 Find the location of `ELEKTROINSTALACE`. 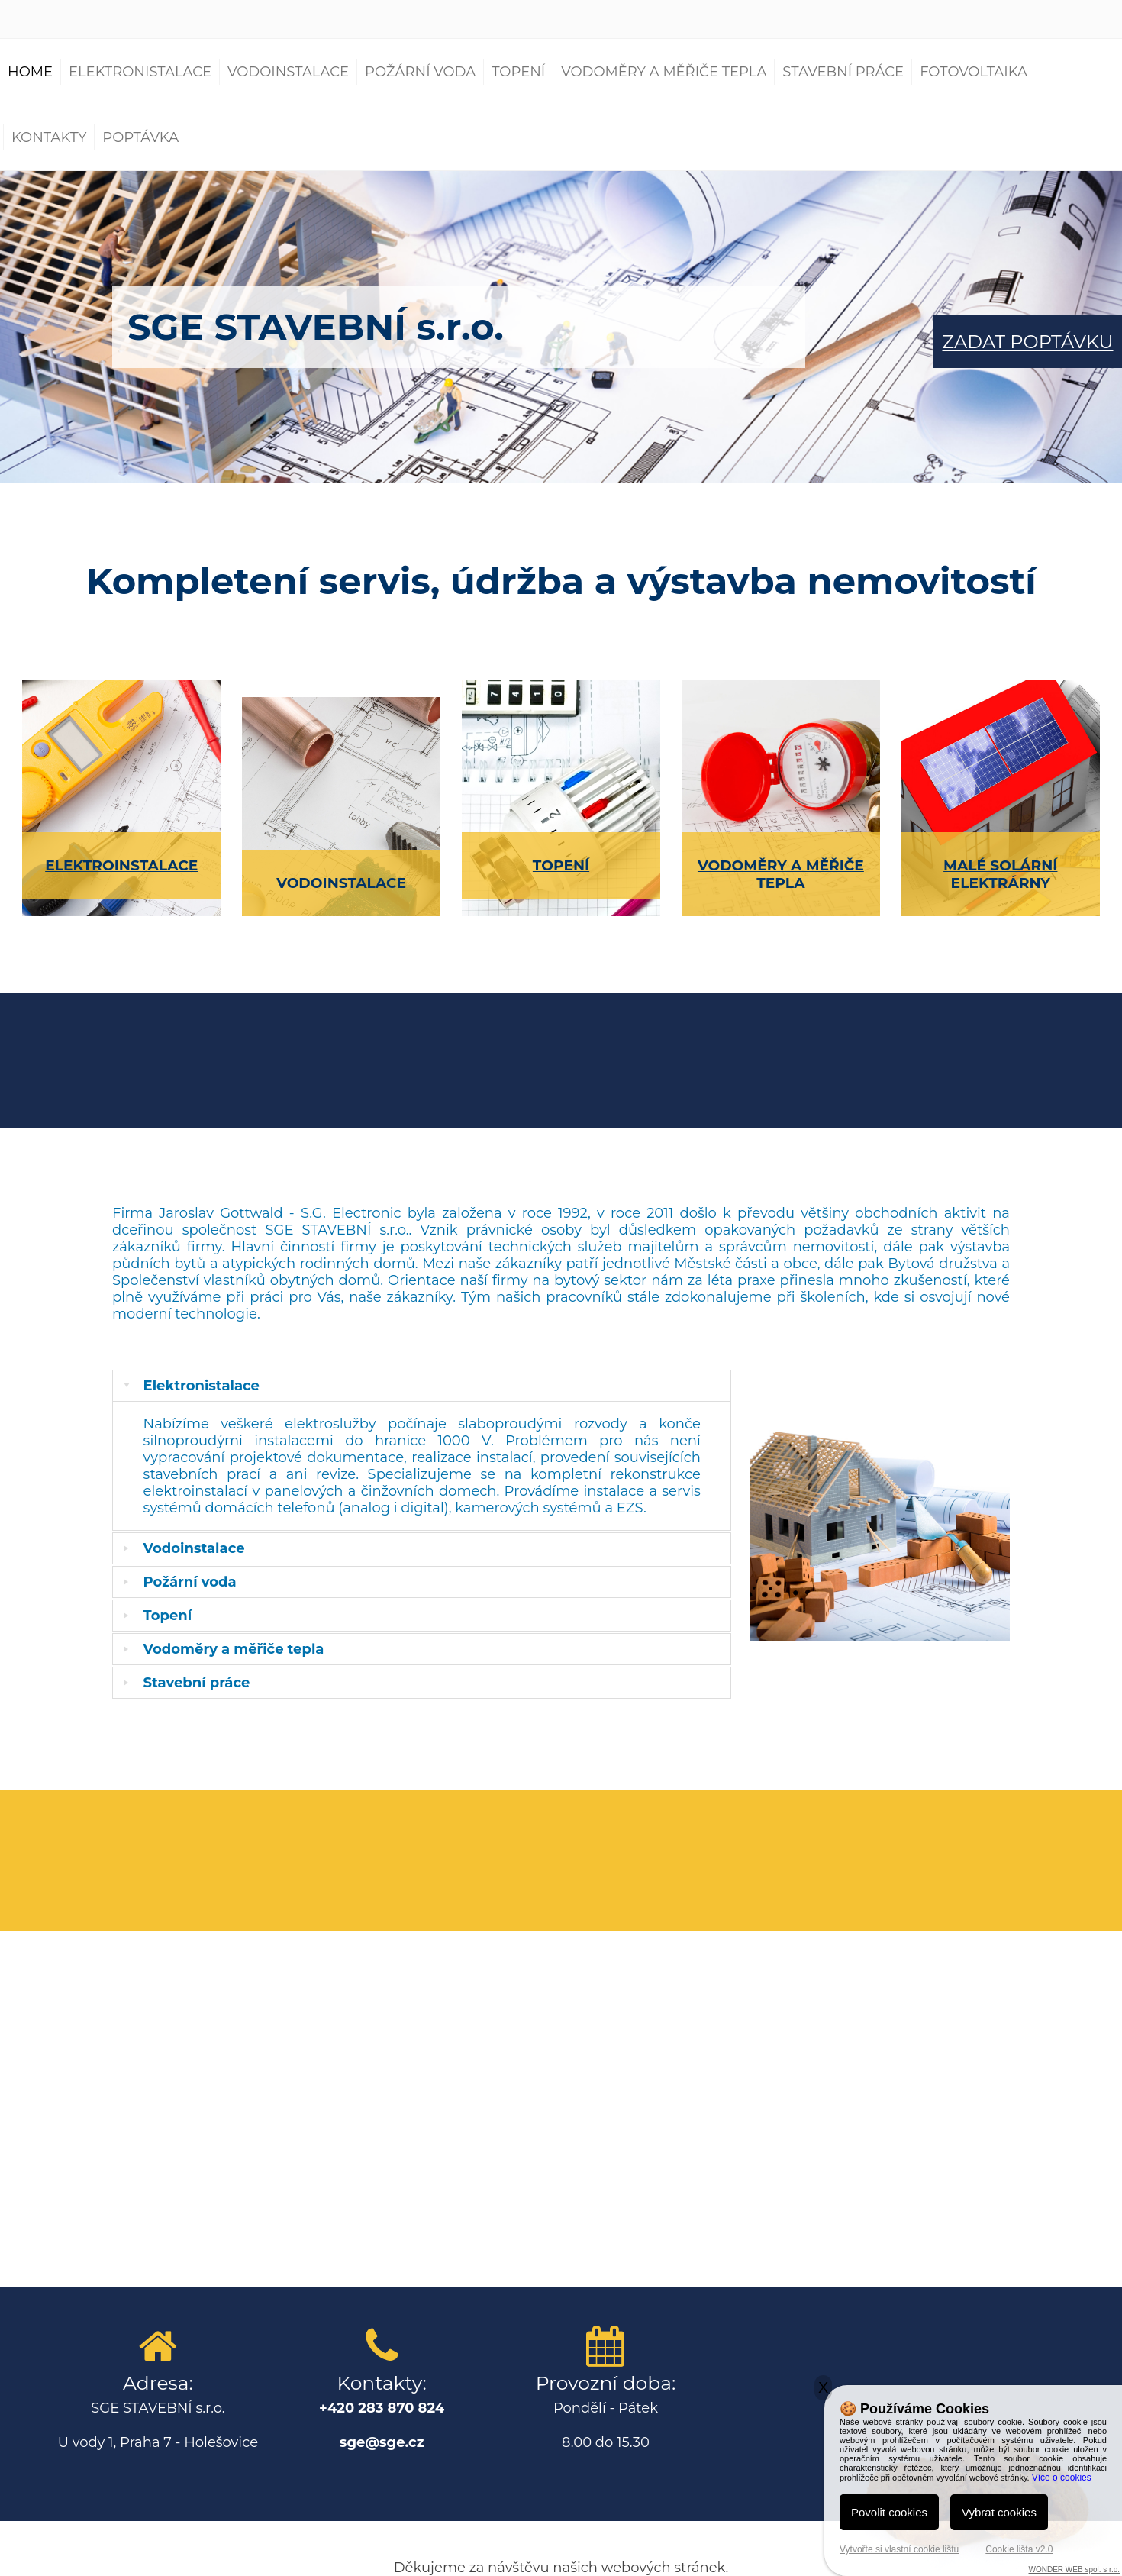

ELEKTROINSTALACE is located at coordinates (121, 865).